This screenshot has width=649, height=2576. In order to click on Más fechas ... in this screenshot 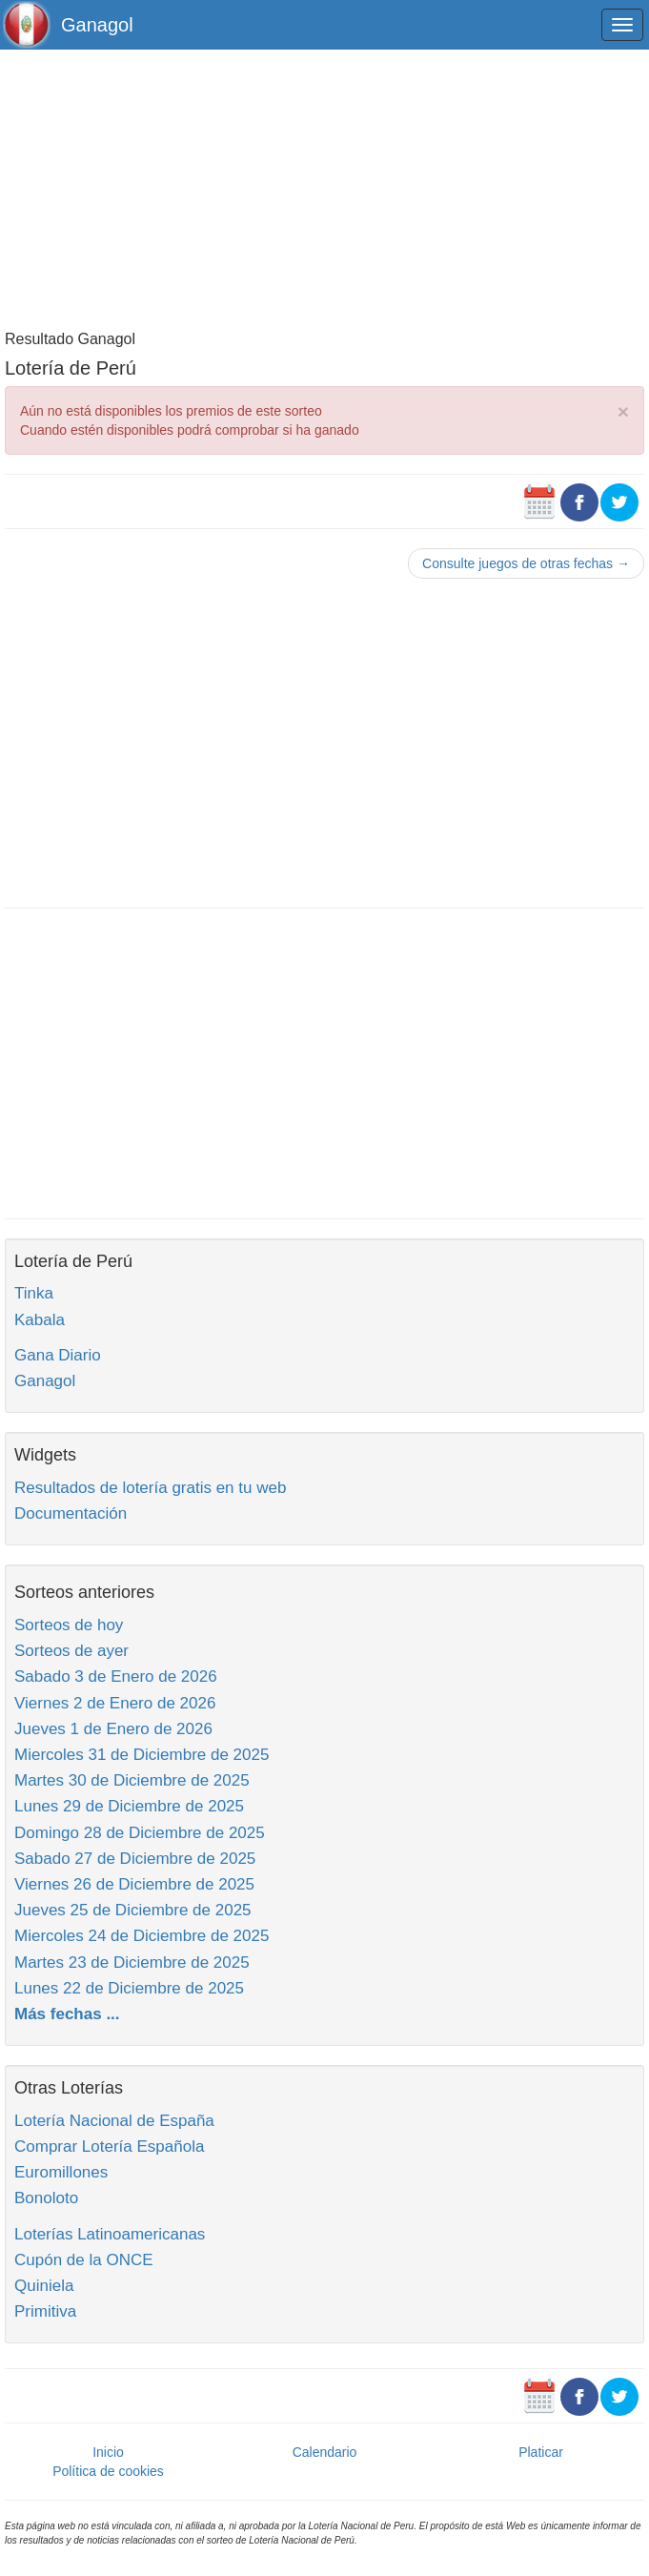, I will do `click(67, 2014)`.